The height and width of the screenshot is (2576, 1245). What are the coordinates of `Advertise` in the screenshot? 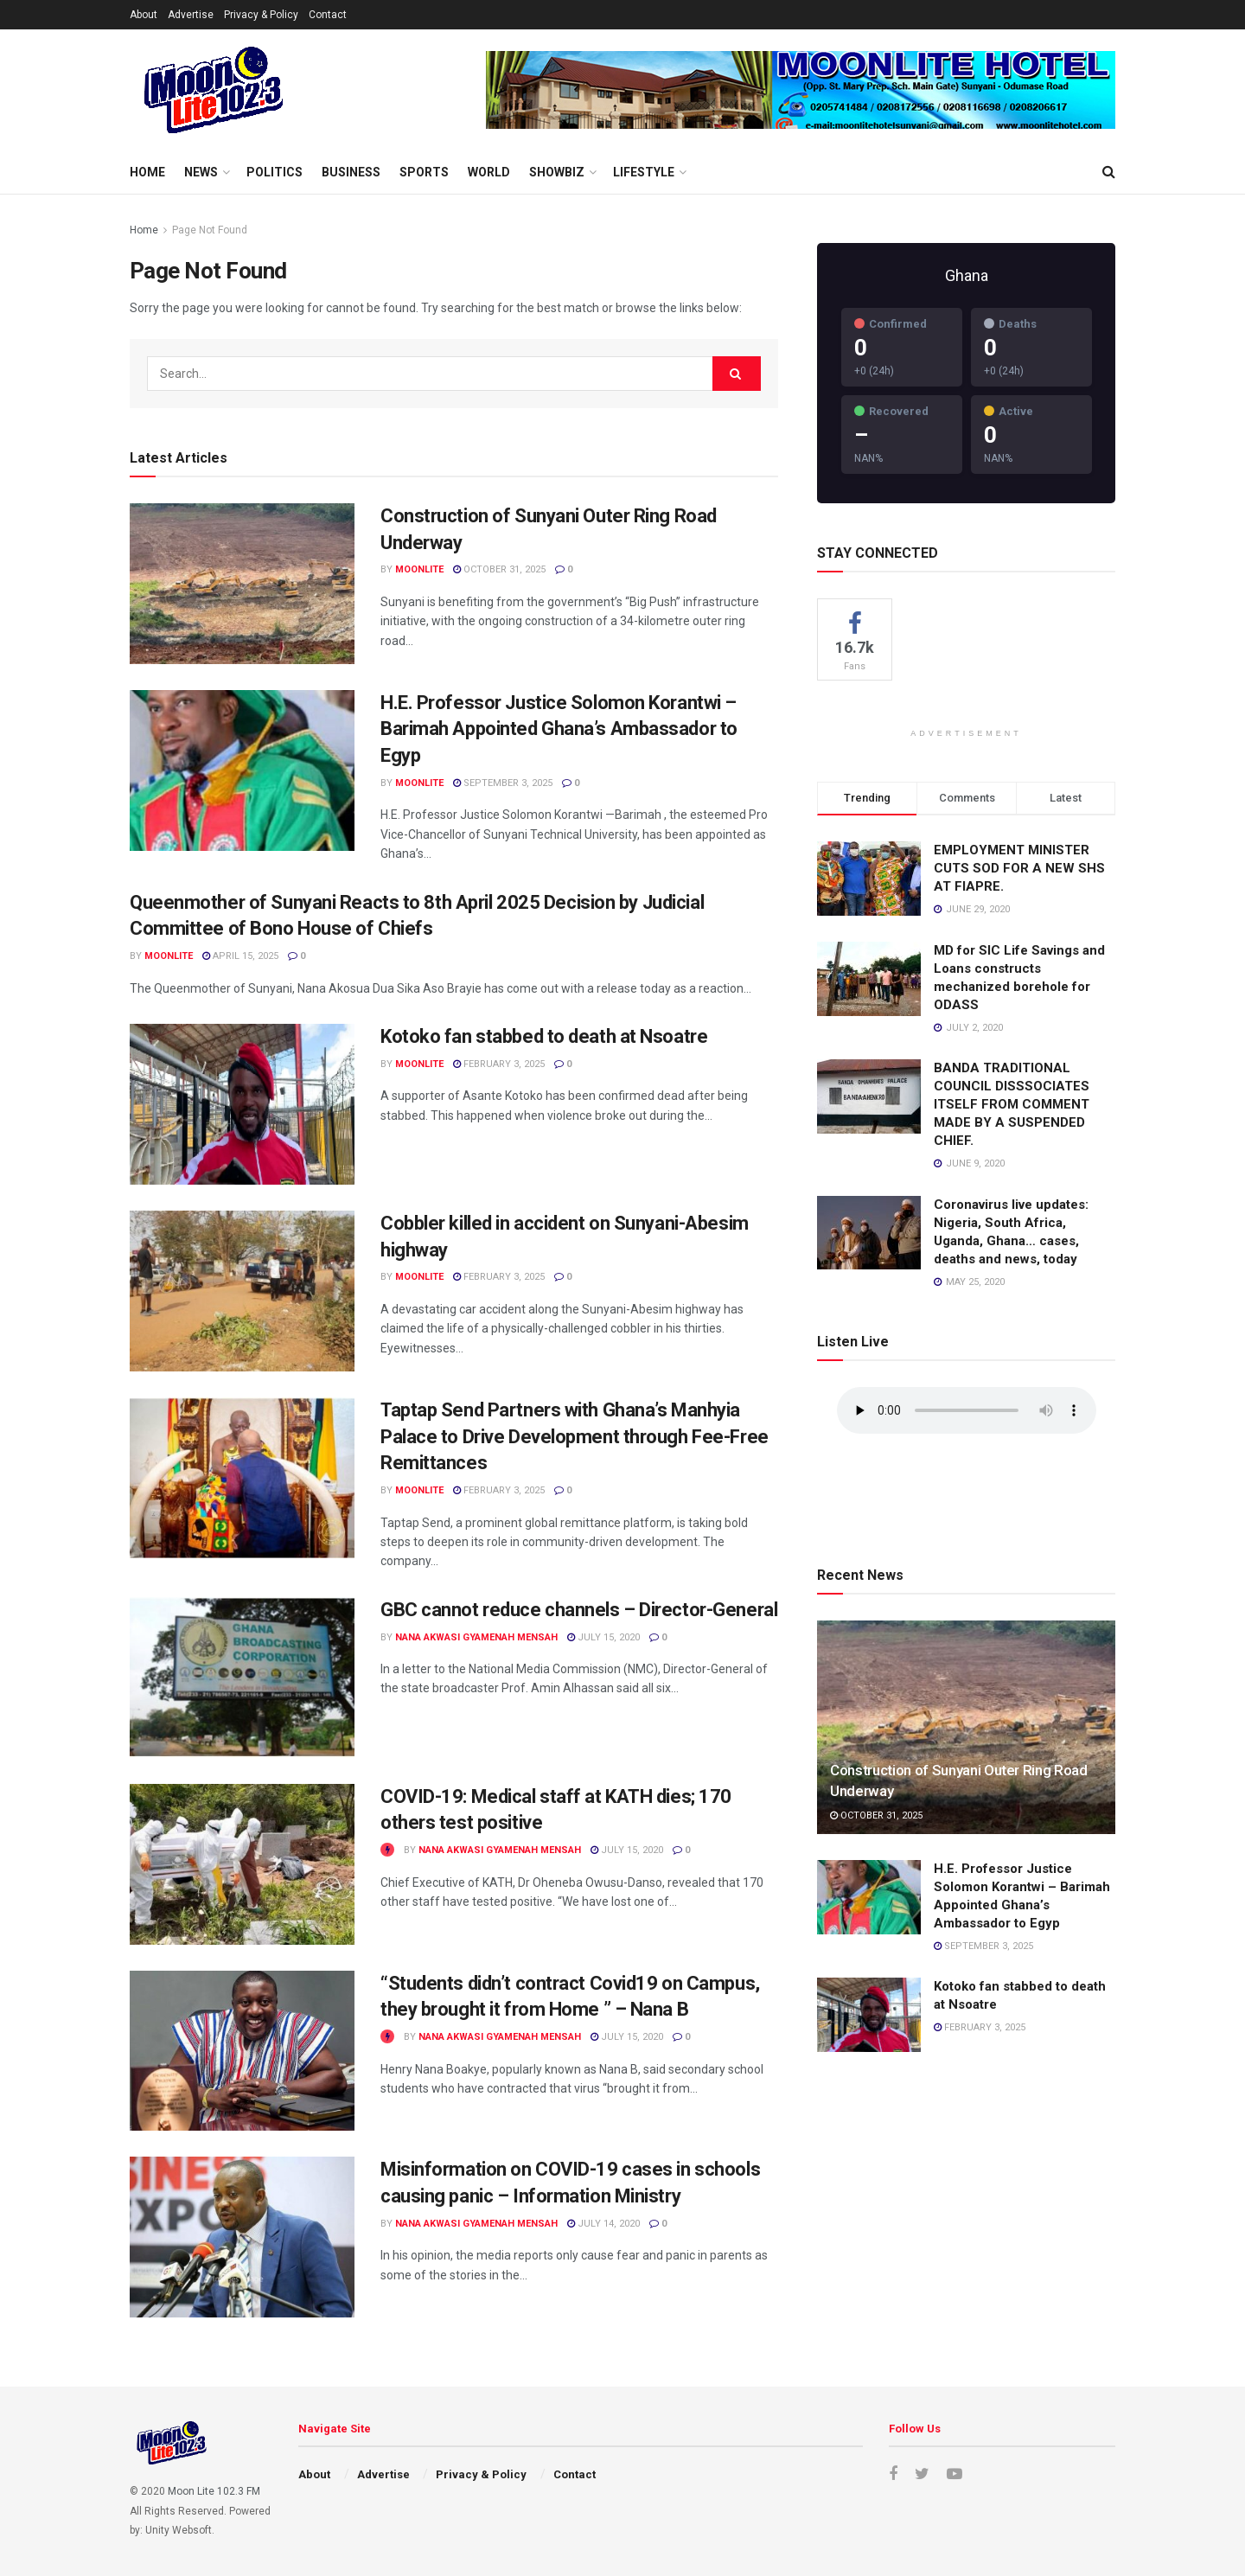 It's located at (191, 15).